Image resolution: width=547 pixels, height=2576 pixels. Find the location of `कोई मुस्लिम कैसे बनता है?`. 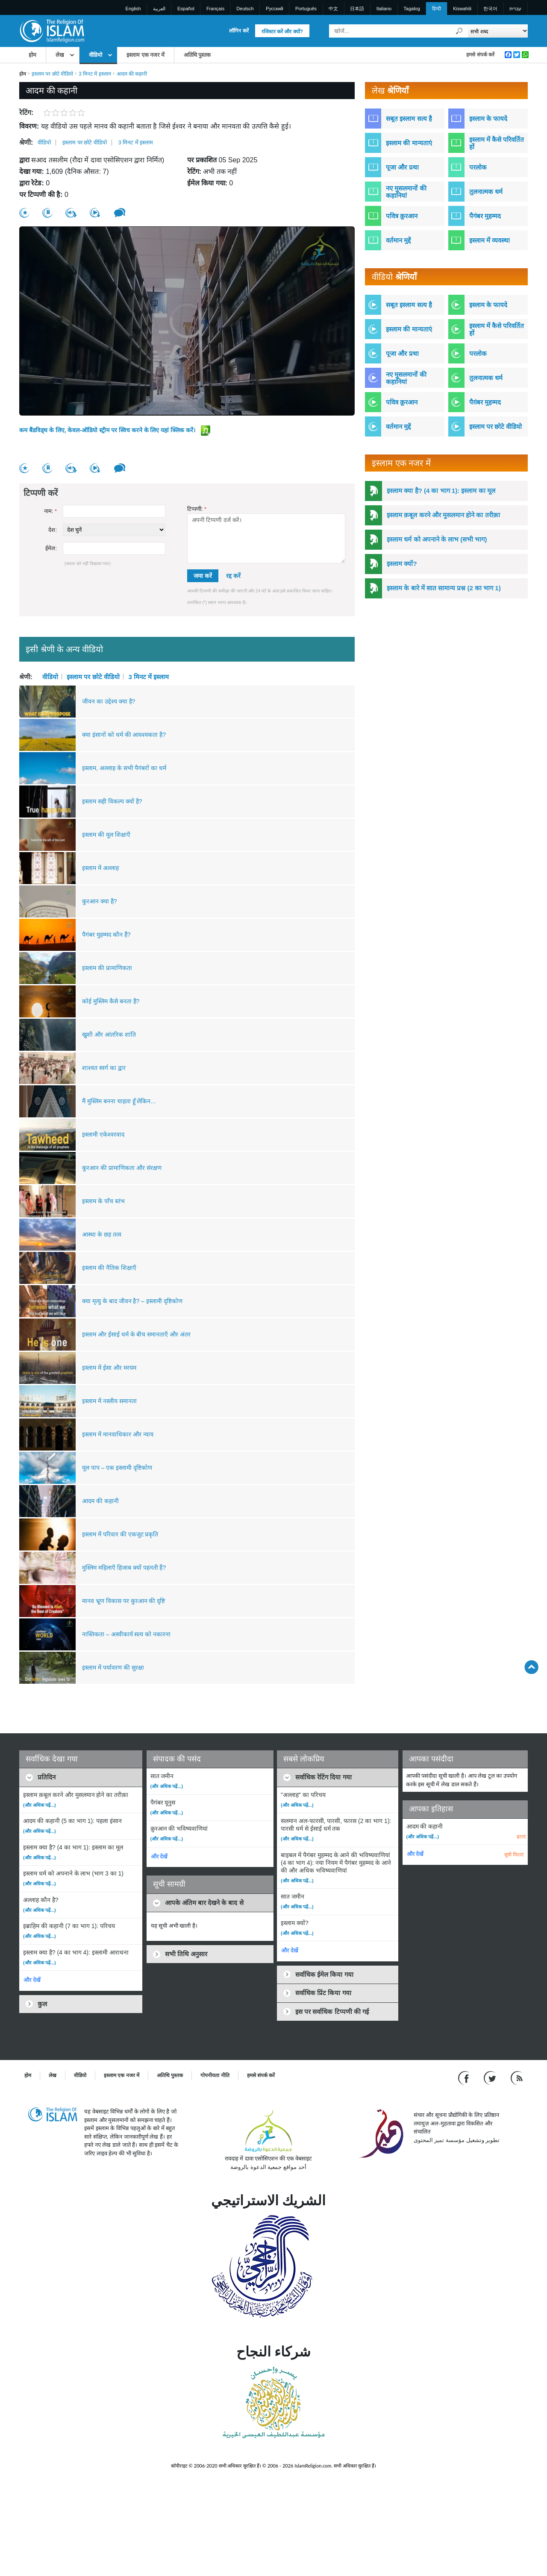

कोई मुस्लिम कैसे बनता है? is located at coordinates (110, 1001).